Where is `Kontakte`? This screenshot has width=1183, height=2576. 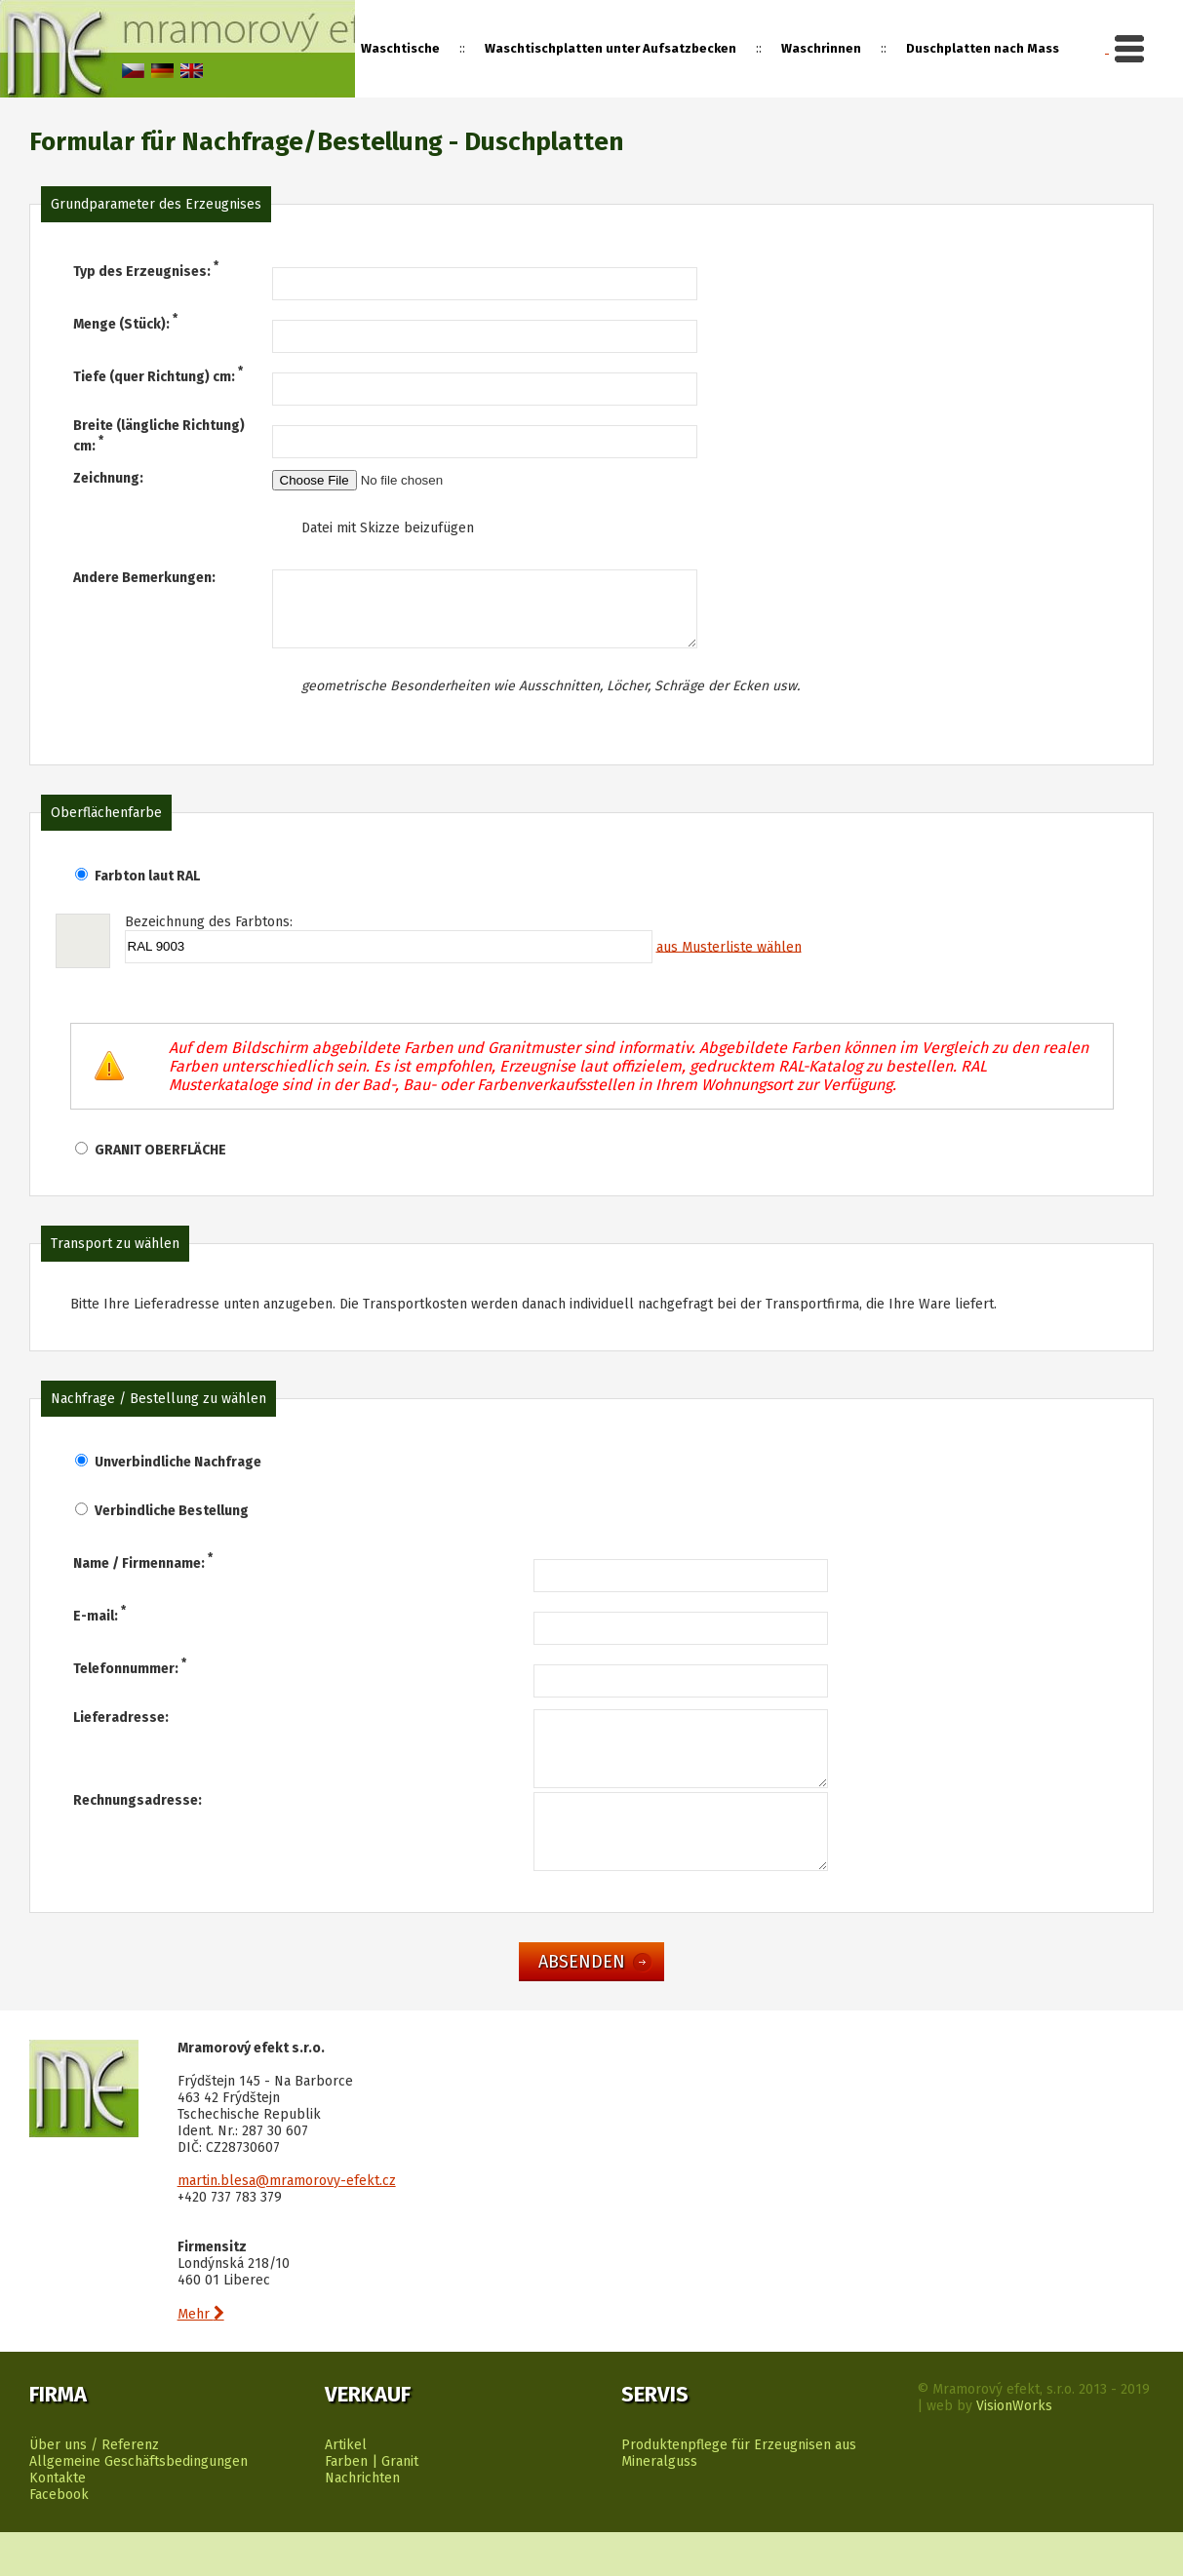 Kontakte is located at coordinates (57, 2522).